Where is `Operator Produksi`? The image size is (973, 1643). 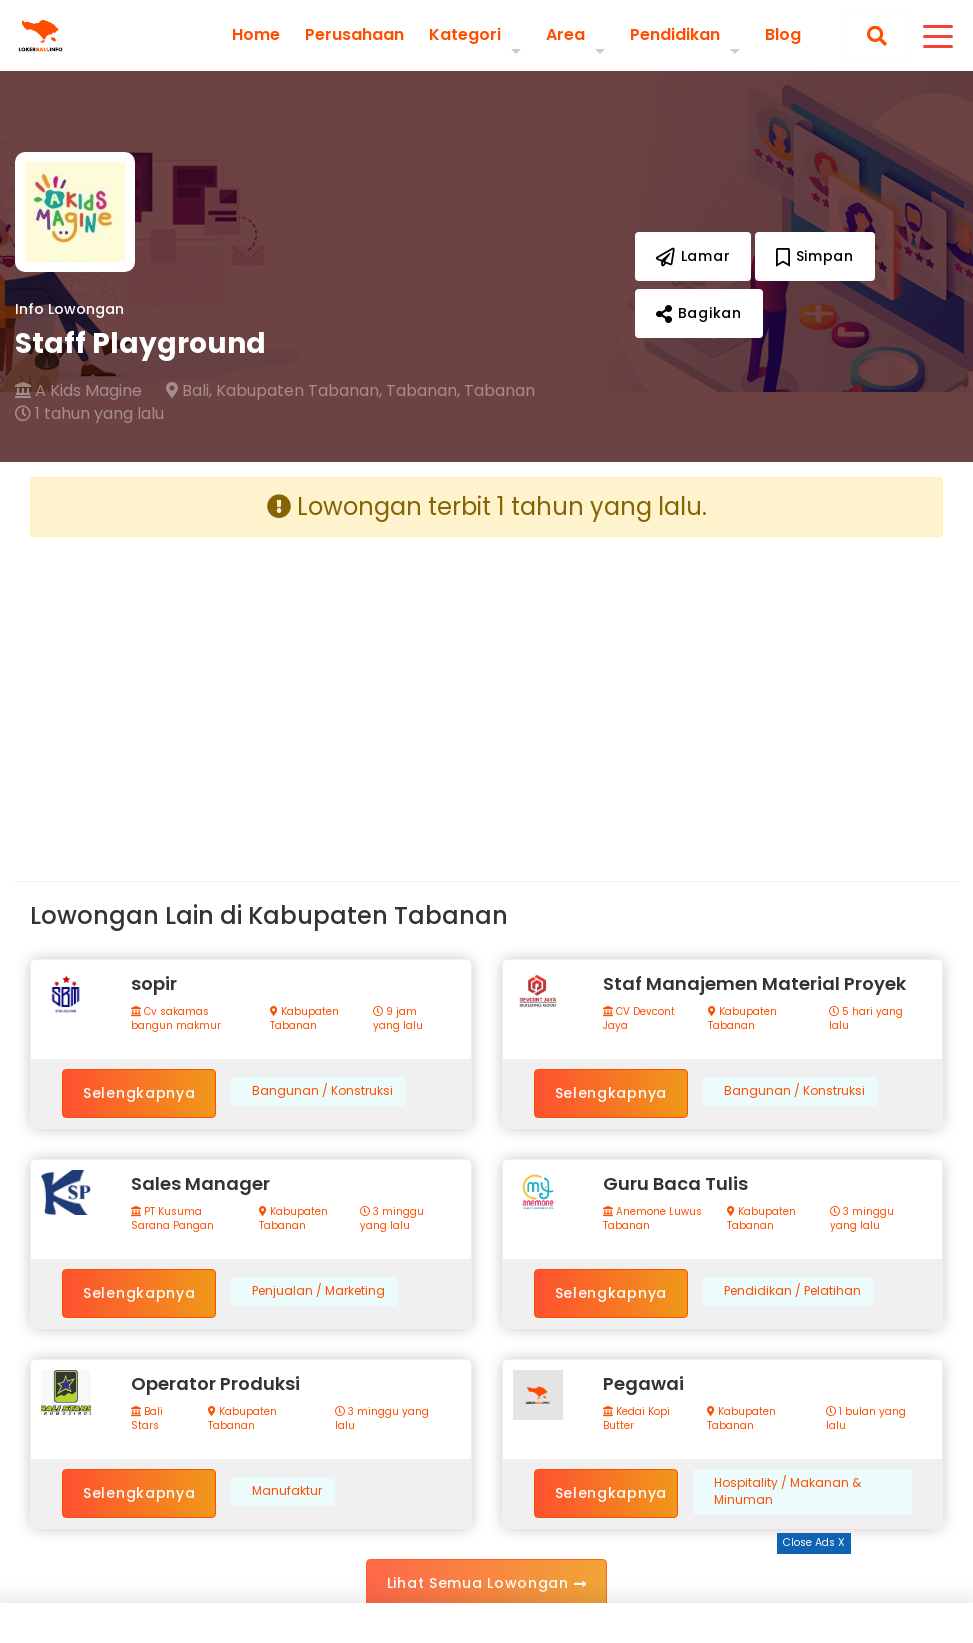 Operator Produksi is located at coordinates (215, 1383).